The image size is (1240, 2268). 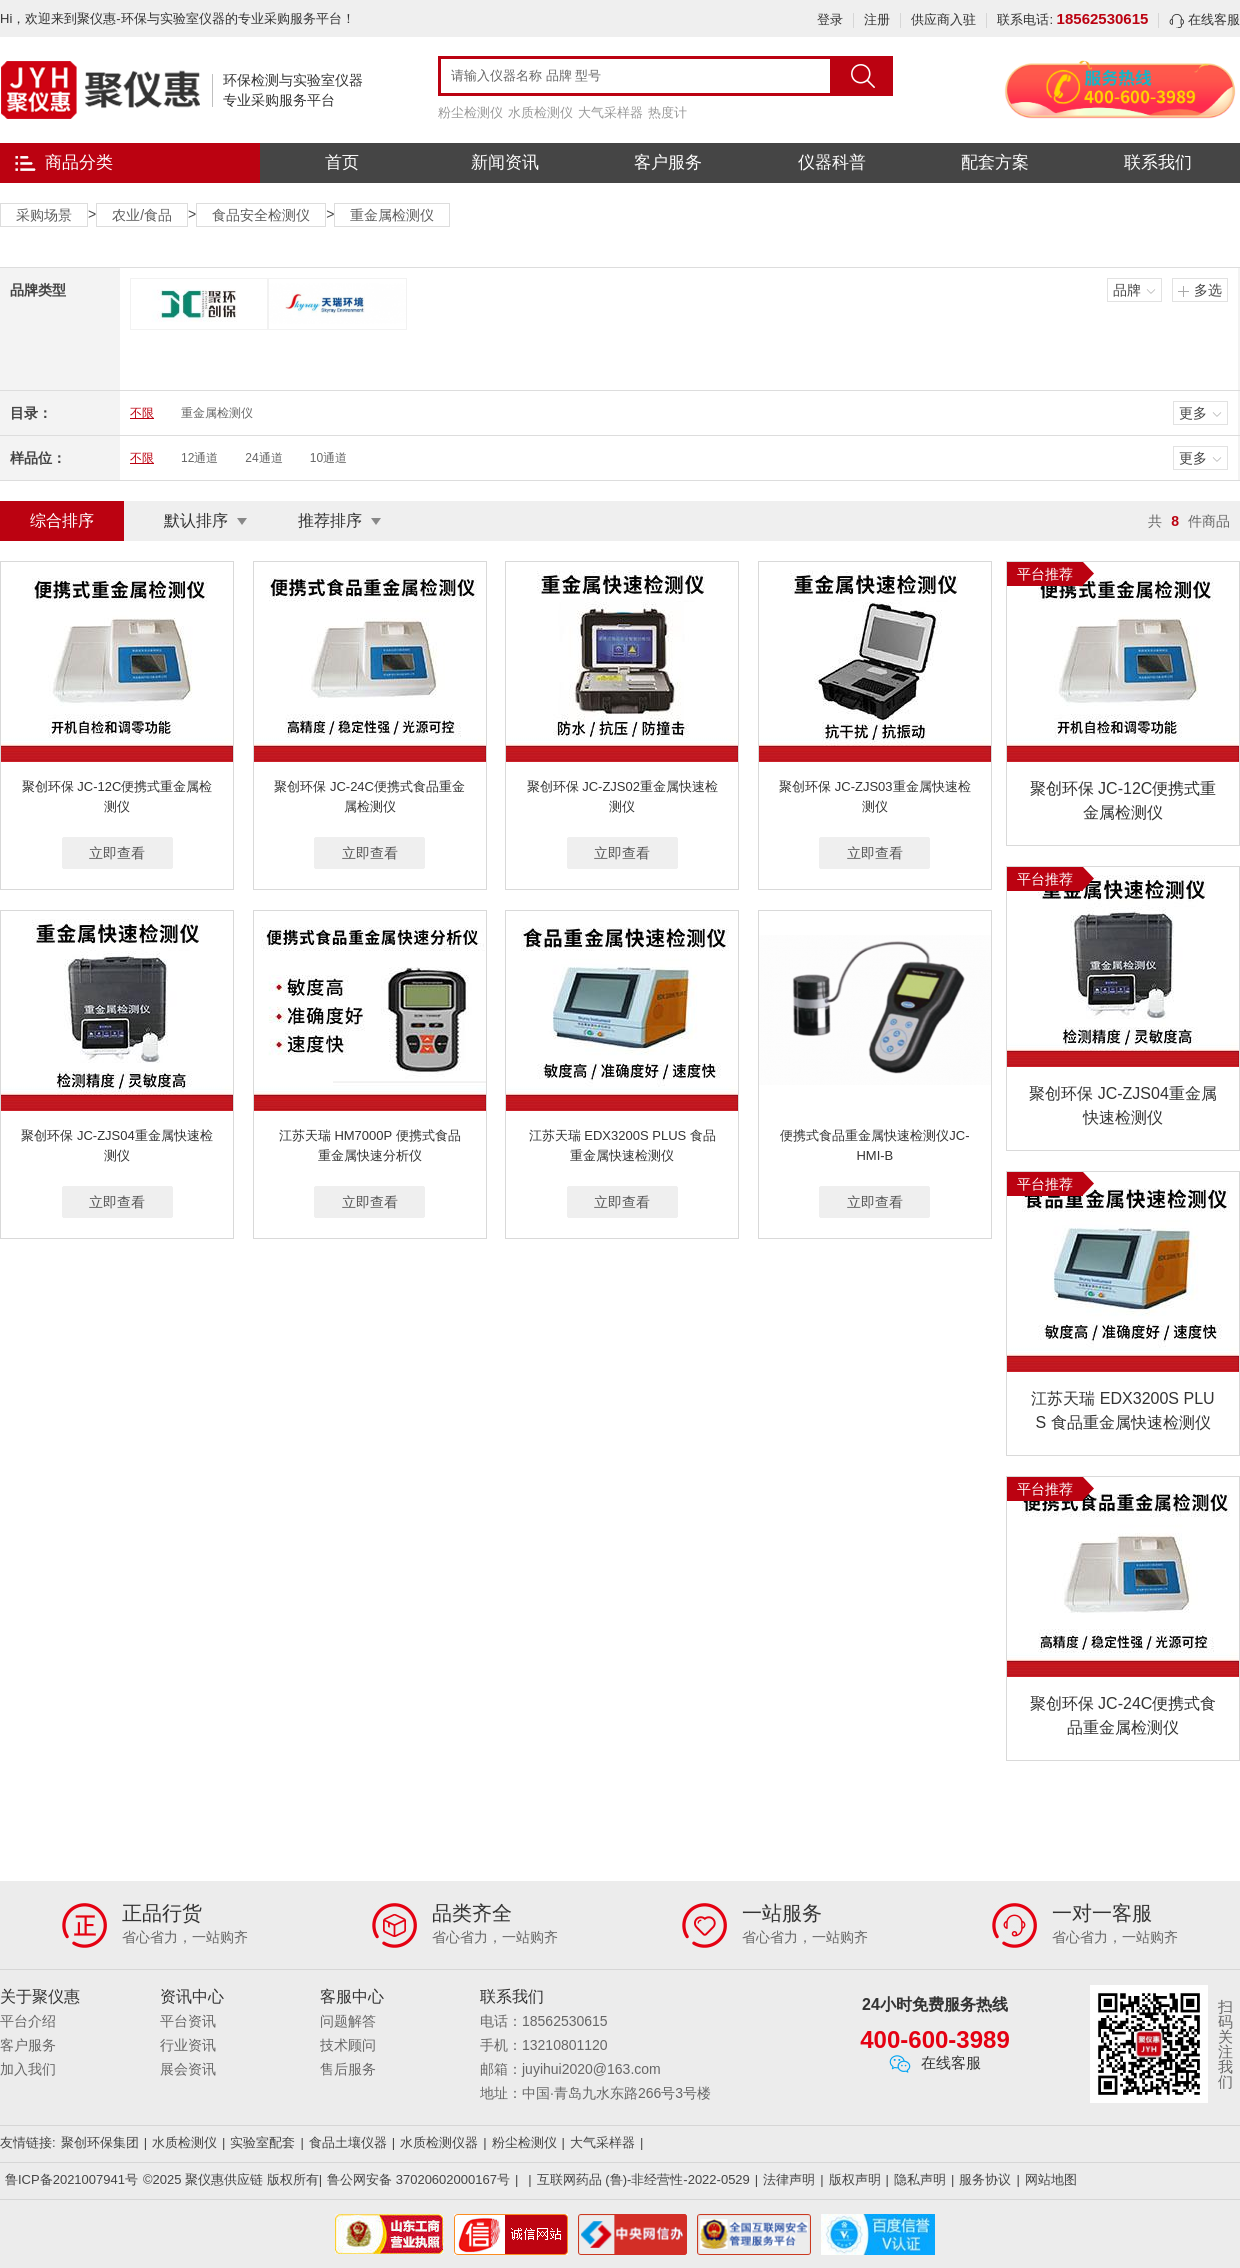 I want to click on 粉尘检测仪, so click(x=470, y=112).